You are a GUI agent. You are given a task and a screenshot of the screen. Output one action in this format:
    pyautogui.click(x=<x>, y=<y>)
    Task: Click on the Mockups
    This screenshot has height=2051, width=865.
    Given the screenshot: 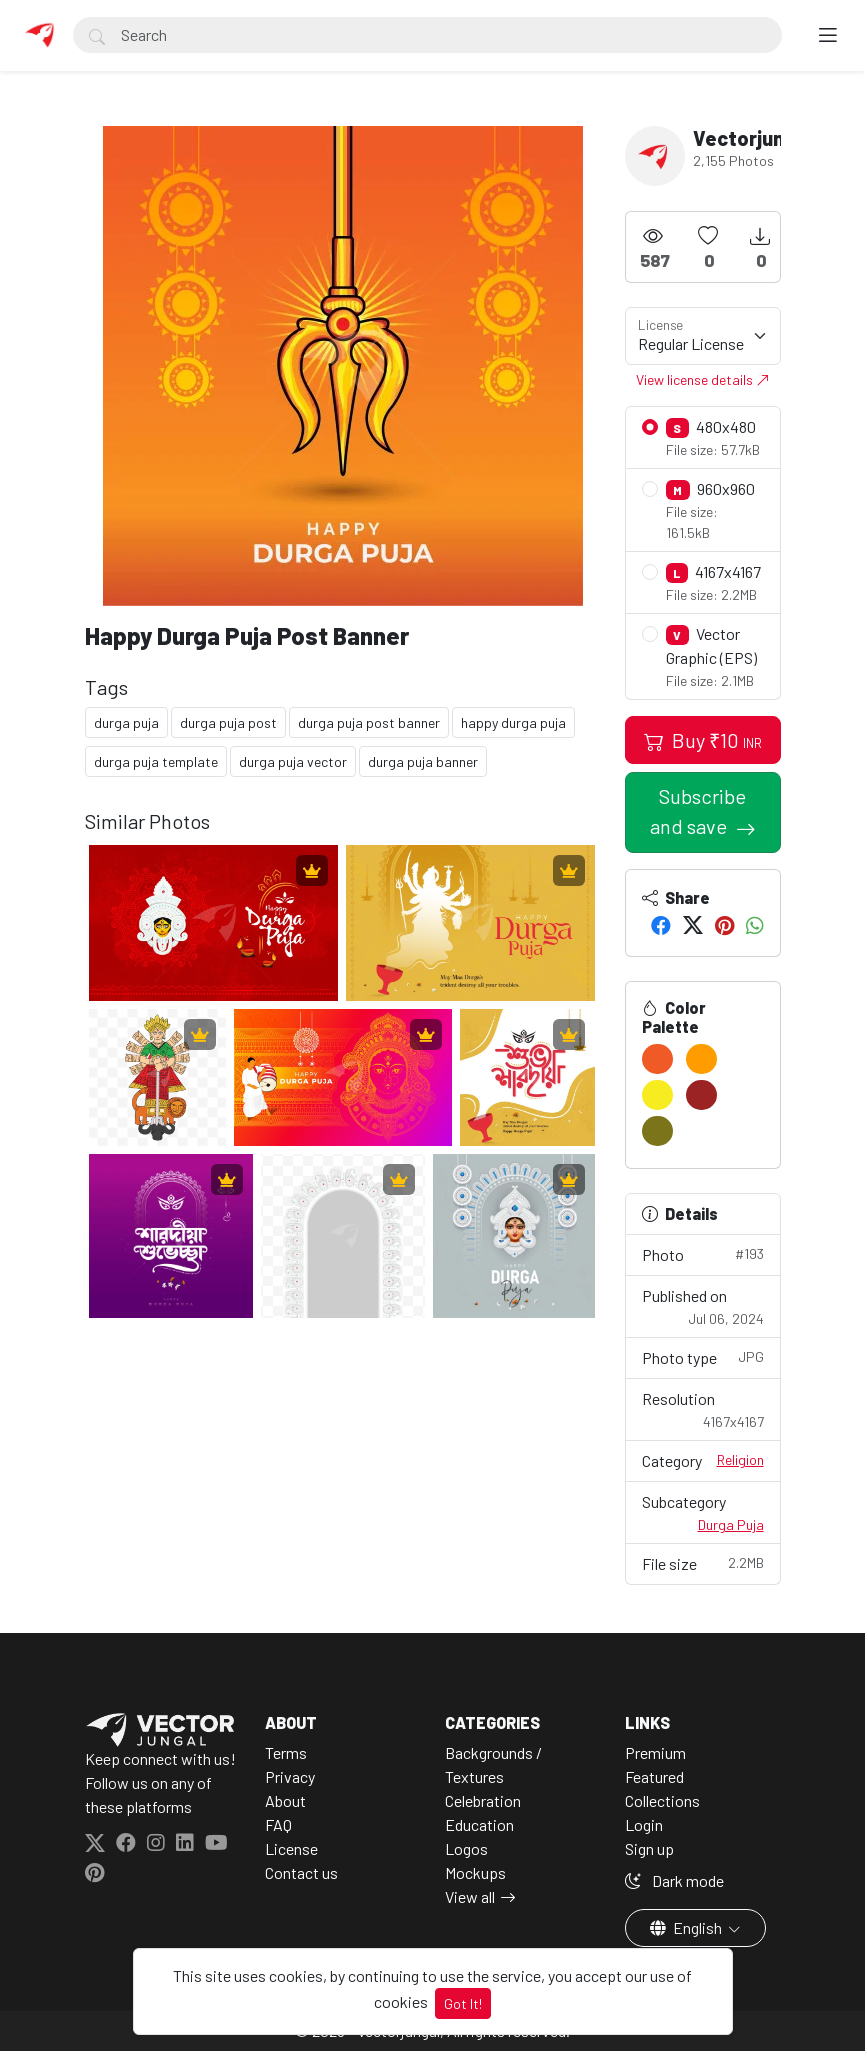 What is the action you would take?
    pyautogui.click(x=475, y=1872)
    